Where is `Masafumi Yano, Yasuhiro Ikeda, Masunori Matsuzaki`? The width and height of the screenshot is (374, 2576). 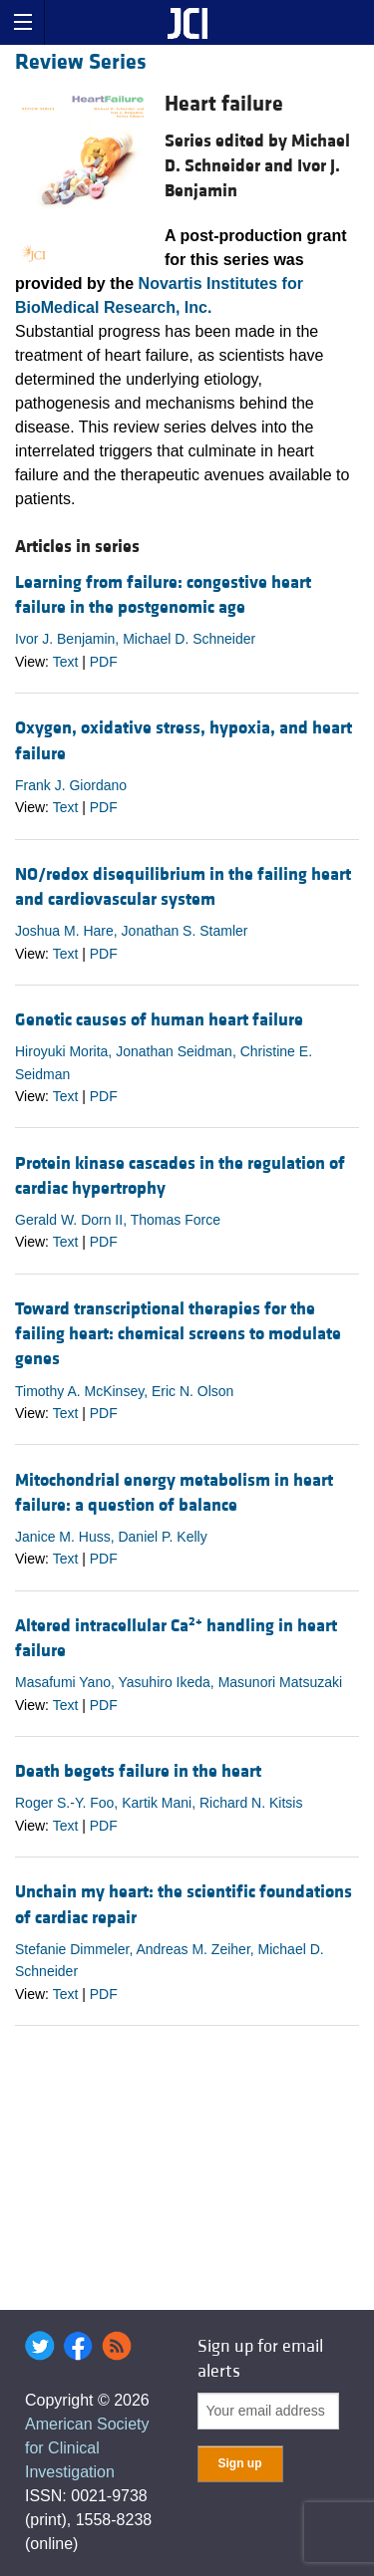 Masafumi Yano, Yasuhiro Ikeda, Masunori Matsuzaki is located at coordinates (178, 1682).